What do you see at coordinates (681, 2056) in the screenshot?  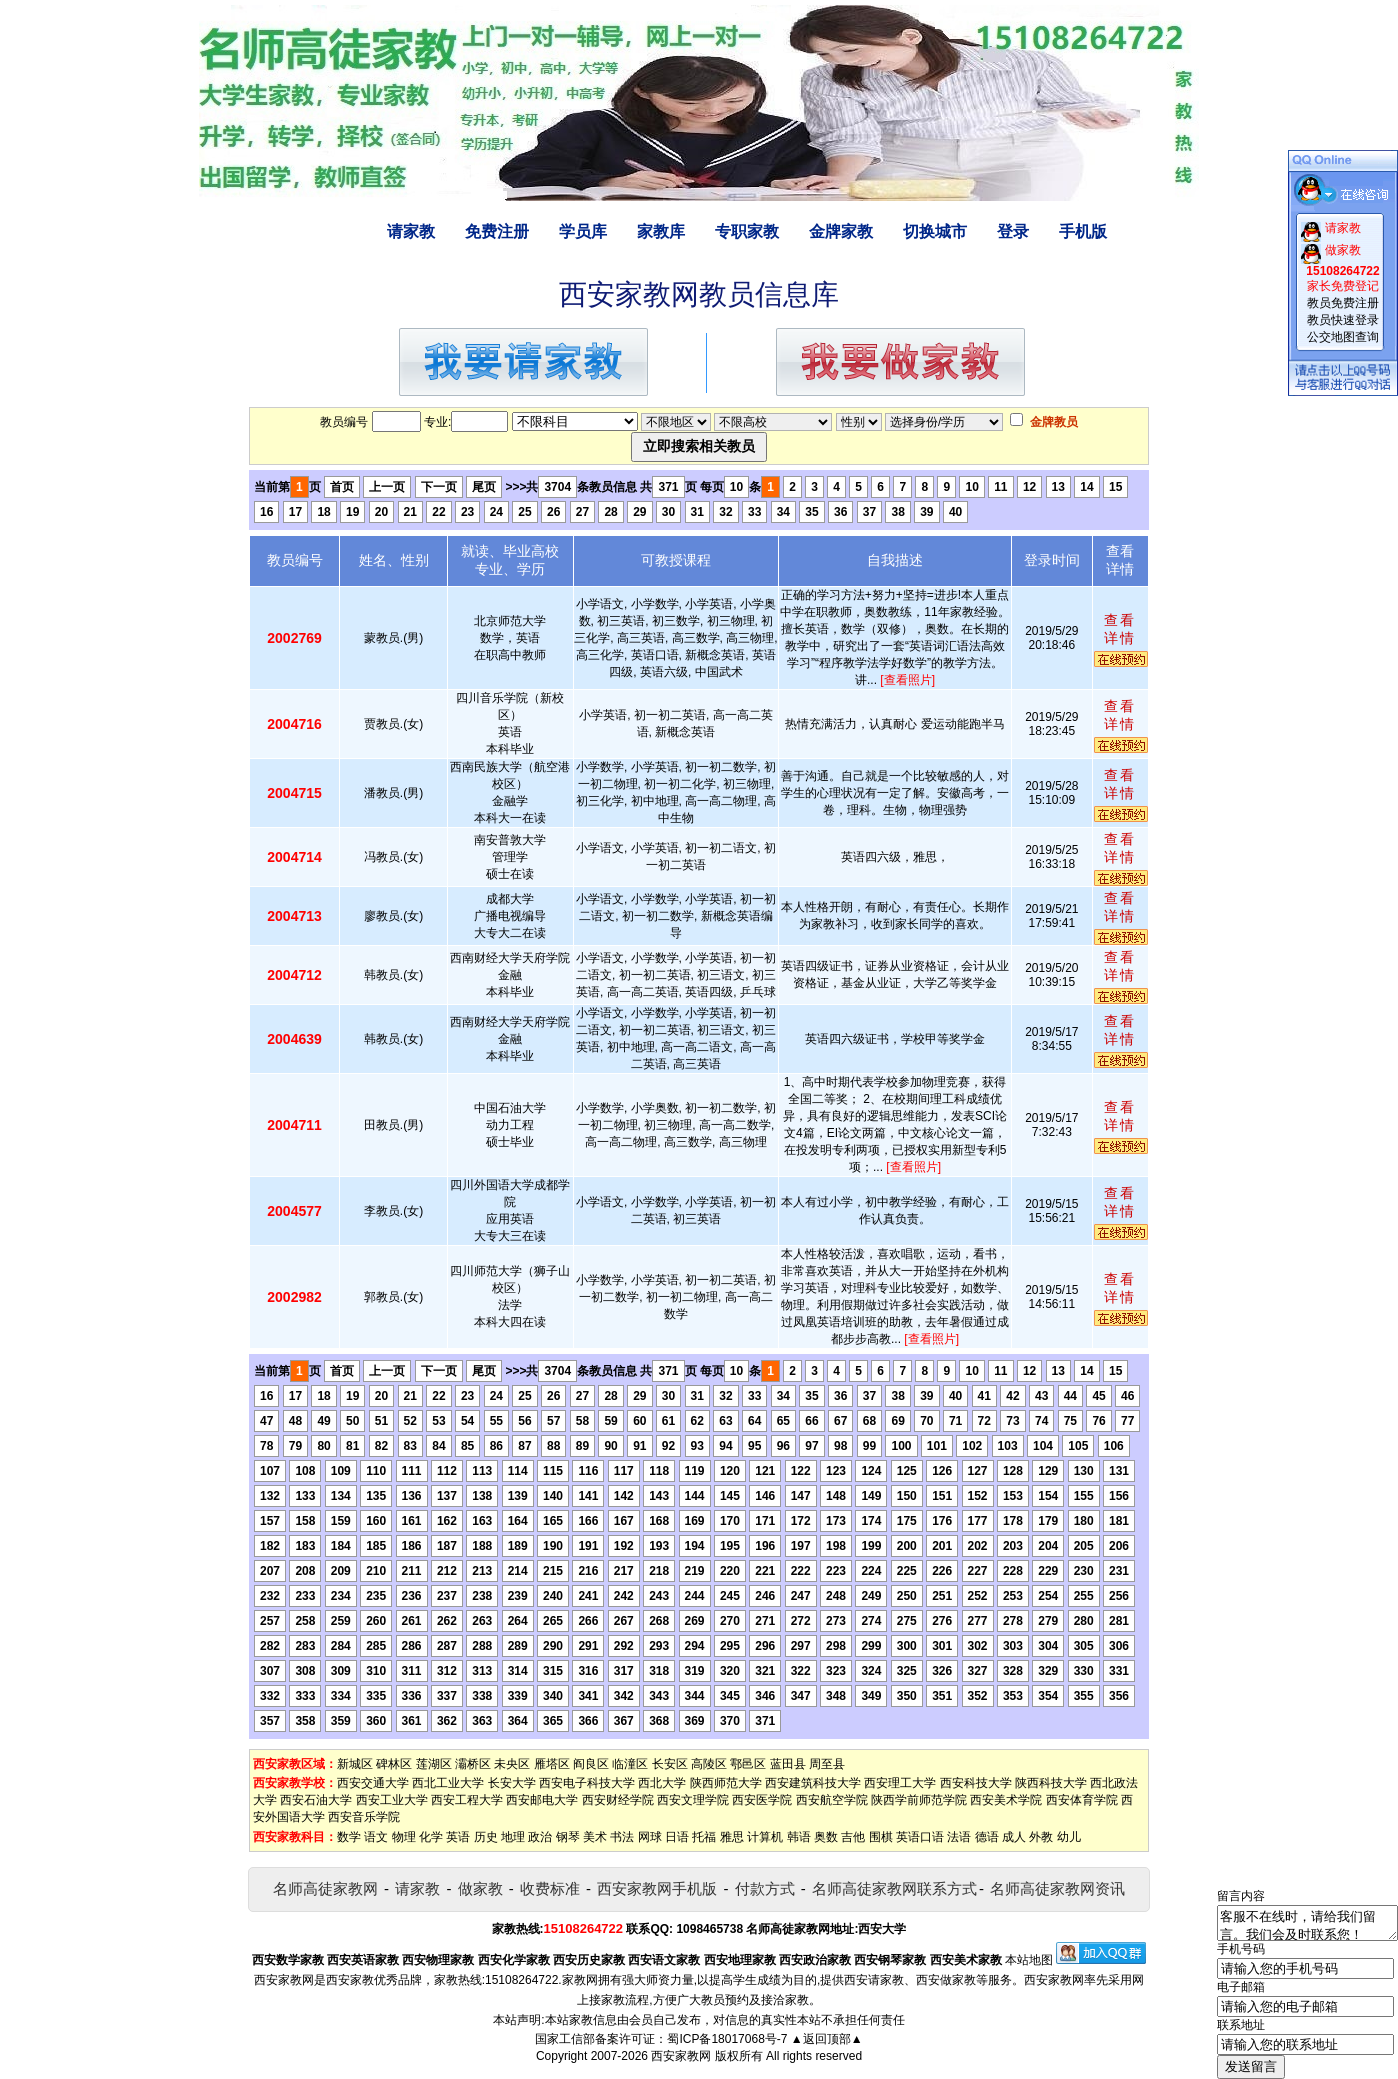 I see `西安家教网` at bounding box center [681, 2056].